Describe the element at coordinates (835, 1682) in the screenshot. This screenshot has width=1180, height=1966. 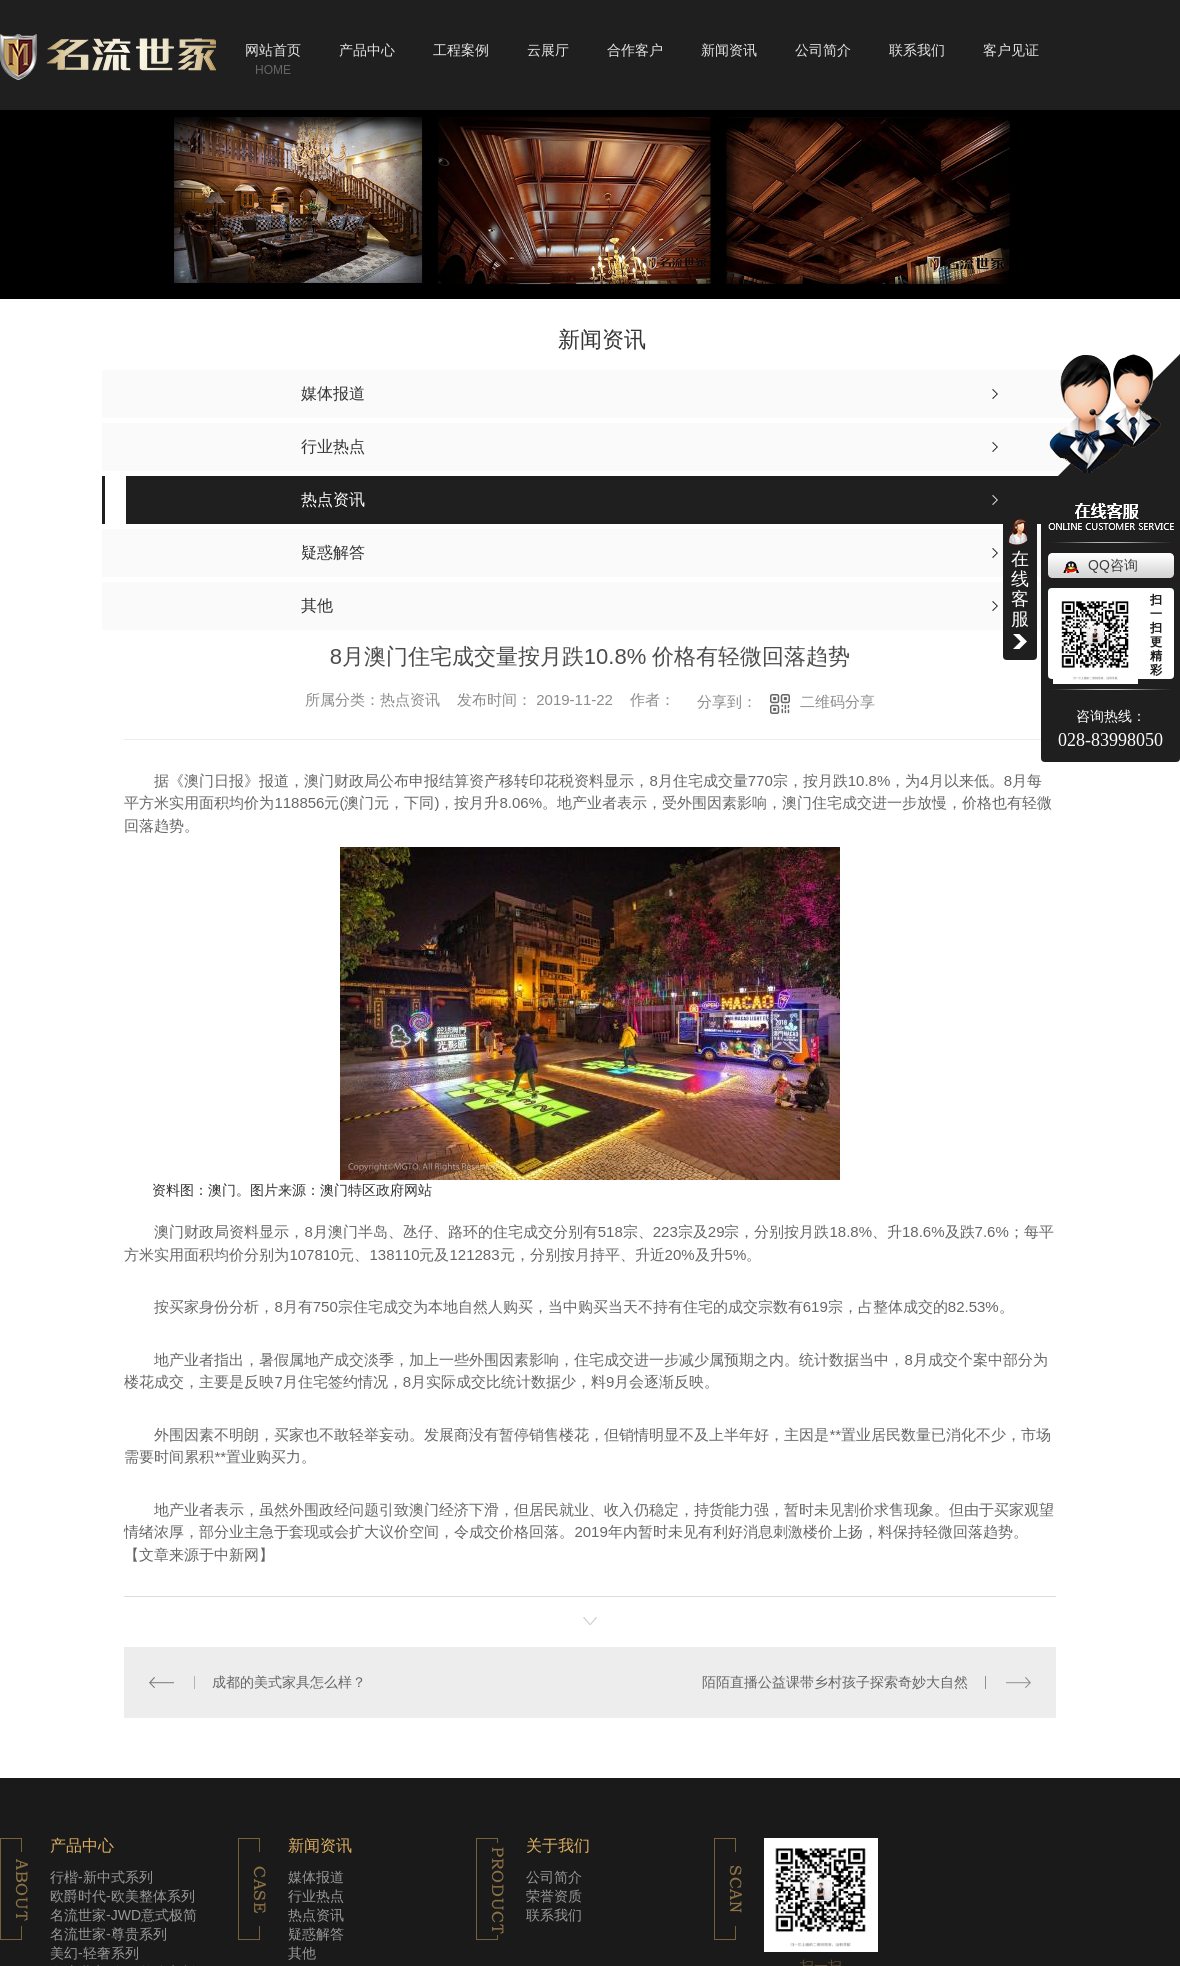
I see `陌陌直播公益课带乡村孩子探索奇妙大自然` at that location.